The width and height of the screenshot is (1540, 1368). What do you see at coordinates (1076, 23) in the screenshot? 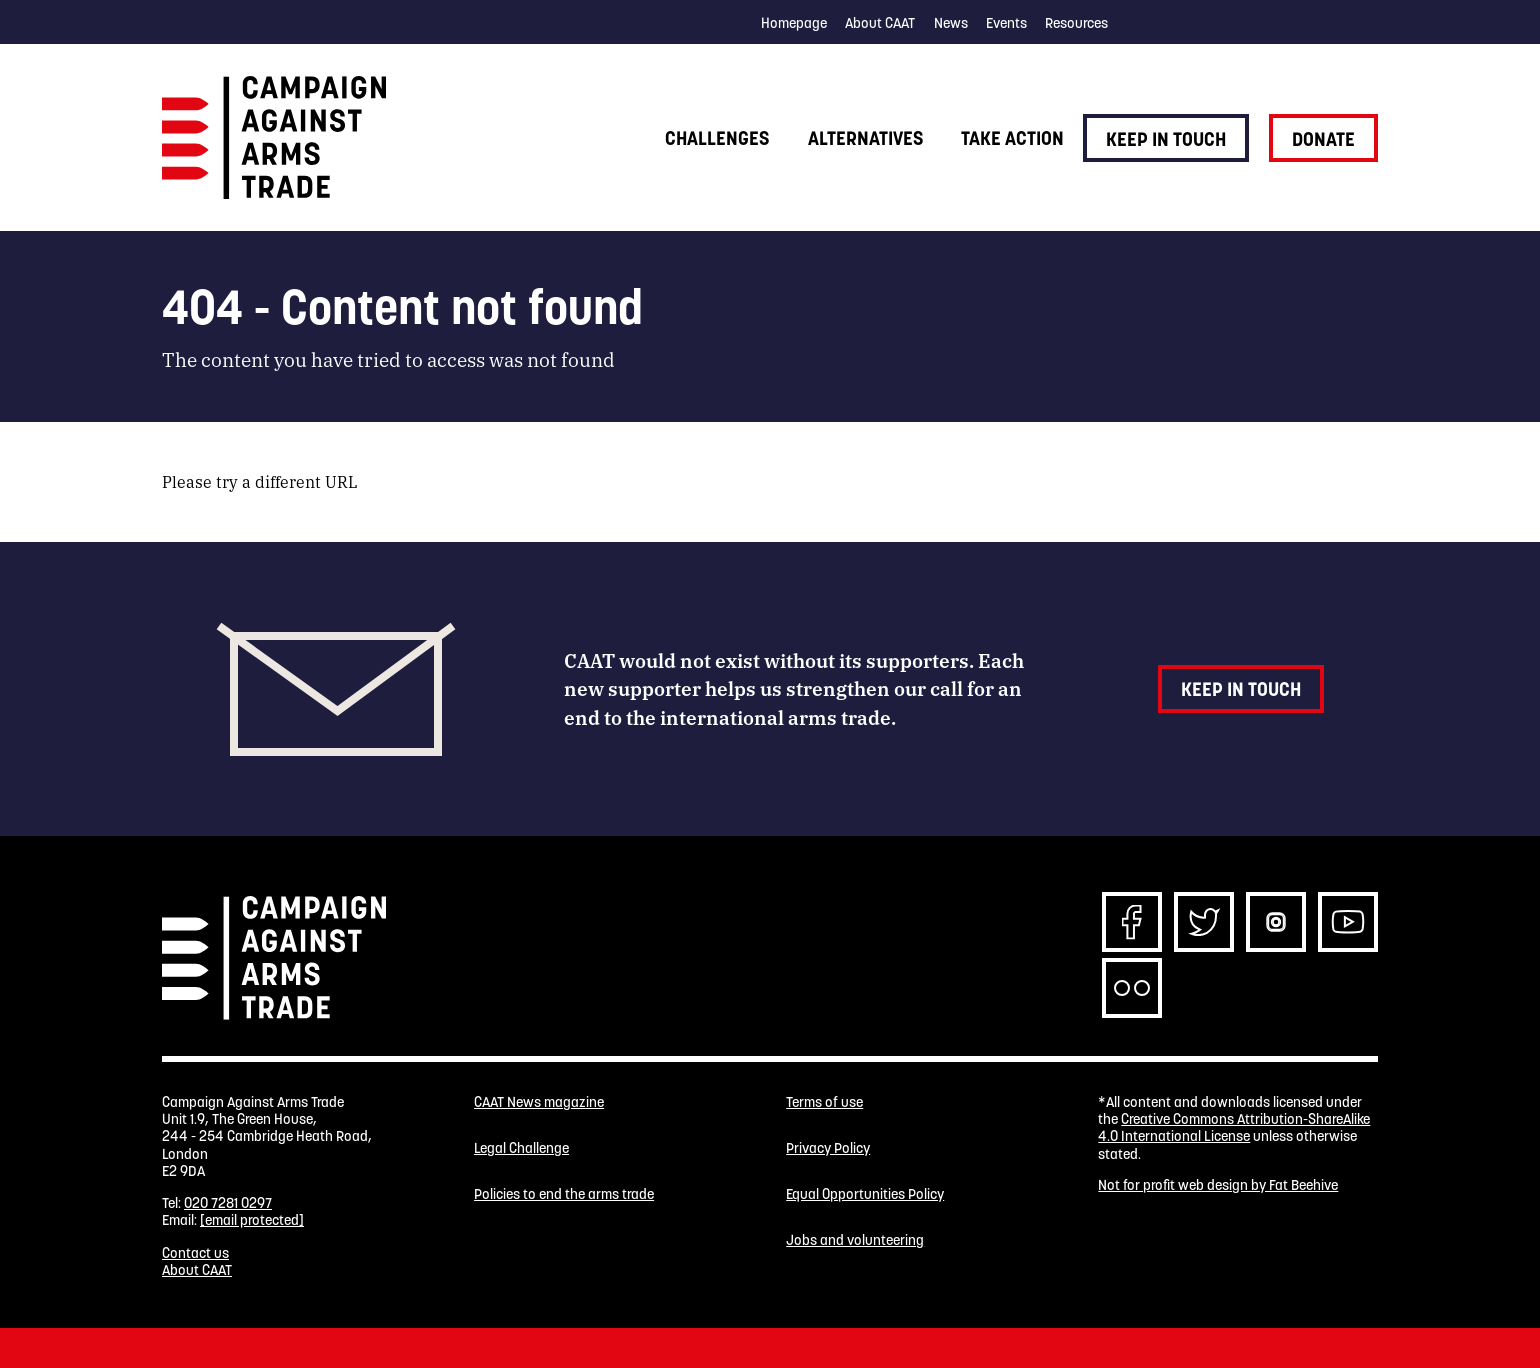
I see `Resources` at bounding box center [1076, 23].